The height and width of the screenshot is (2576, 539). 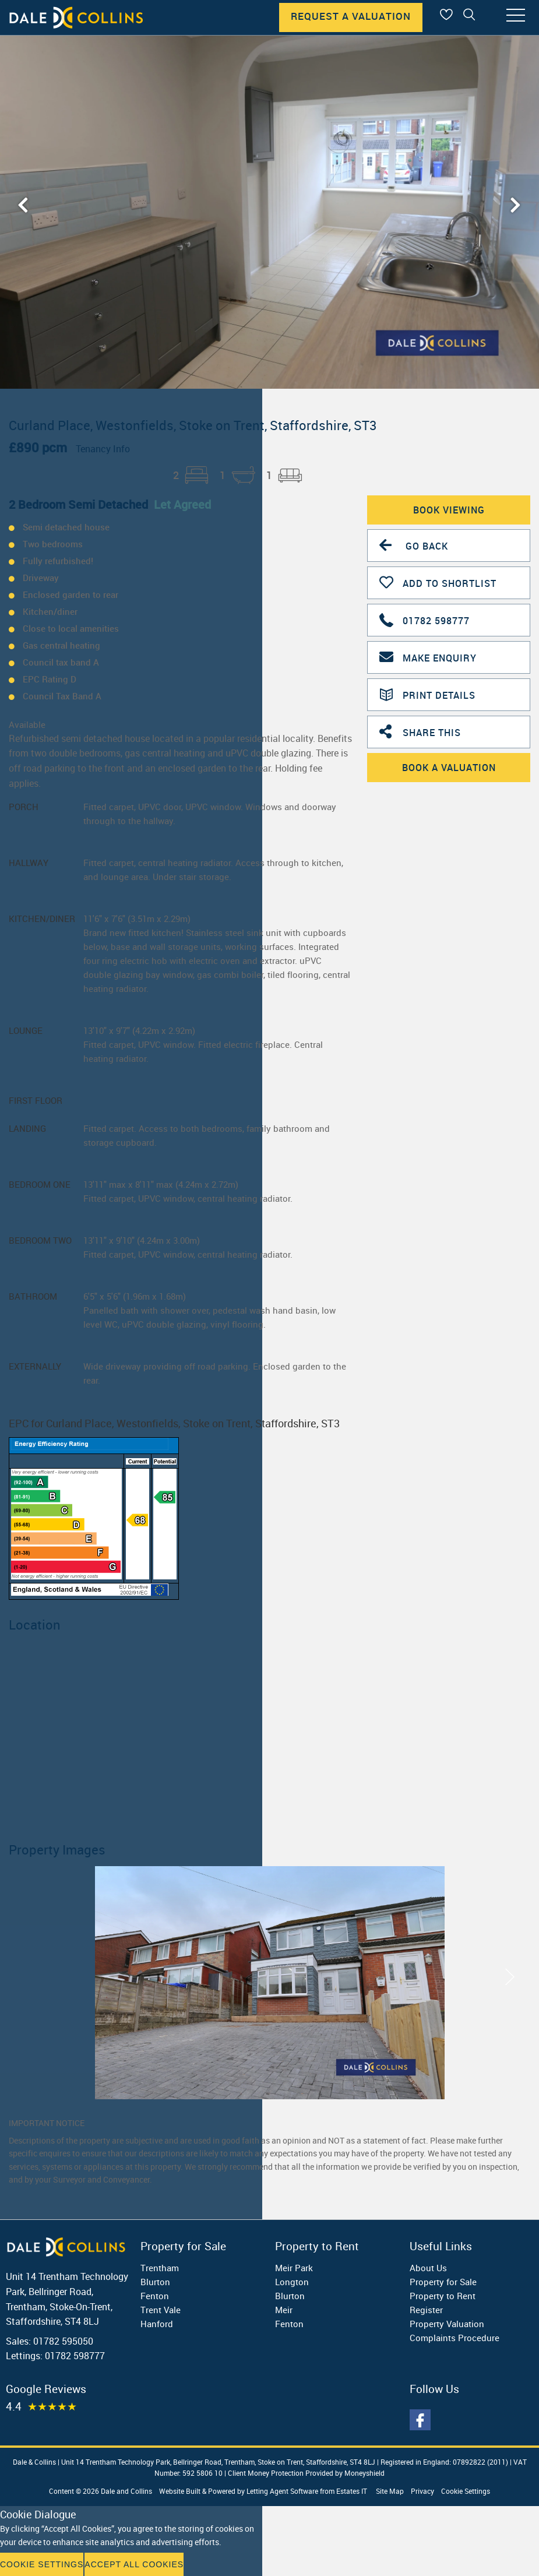 What do you see at coordinates (454, 2337) in the screenshot?
I see `Complaints Procedure` at bounding box center [454, 2337].